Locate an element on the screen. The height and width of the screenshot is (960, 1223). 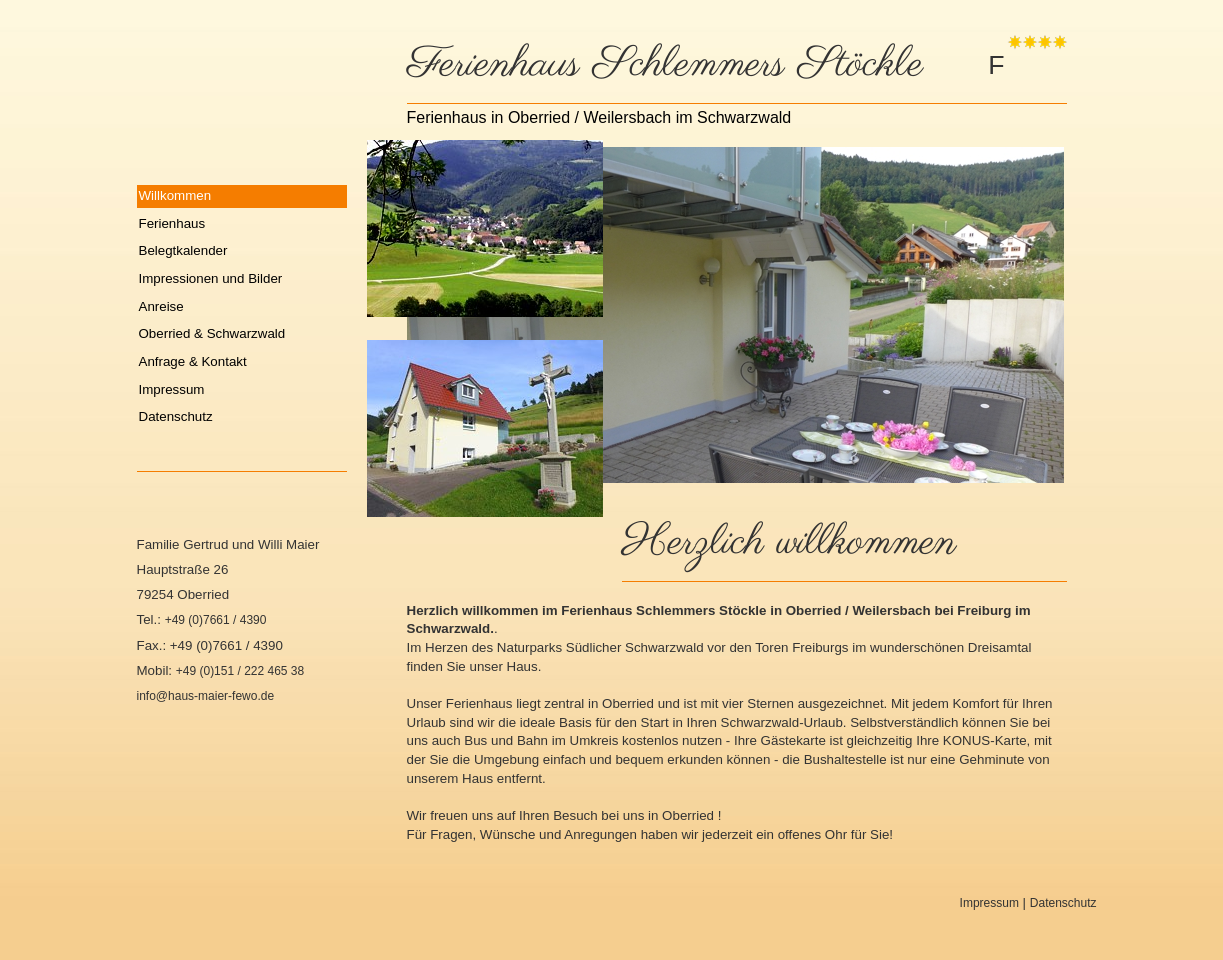
Impressum is located at coordinates (172, 389).